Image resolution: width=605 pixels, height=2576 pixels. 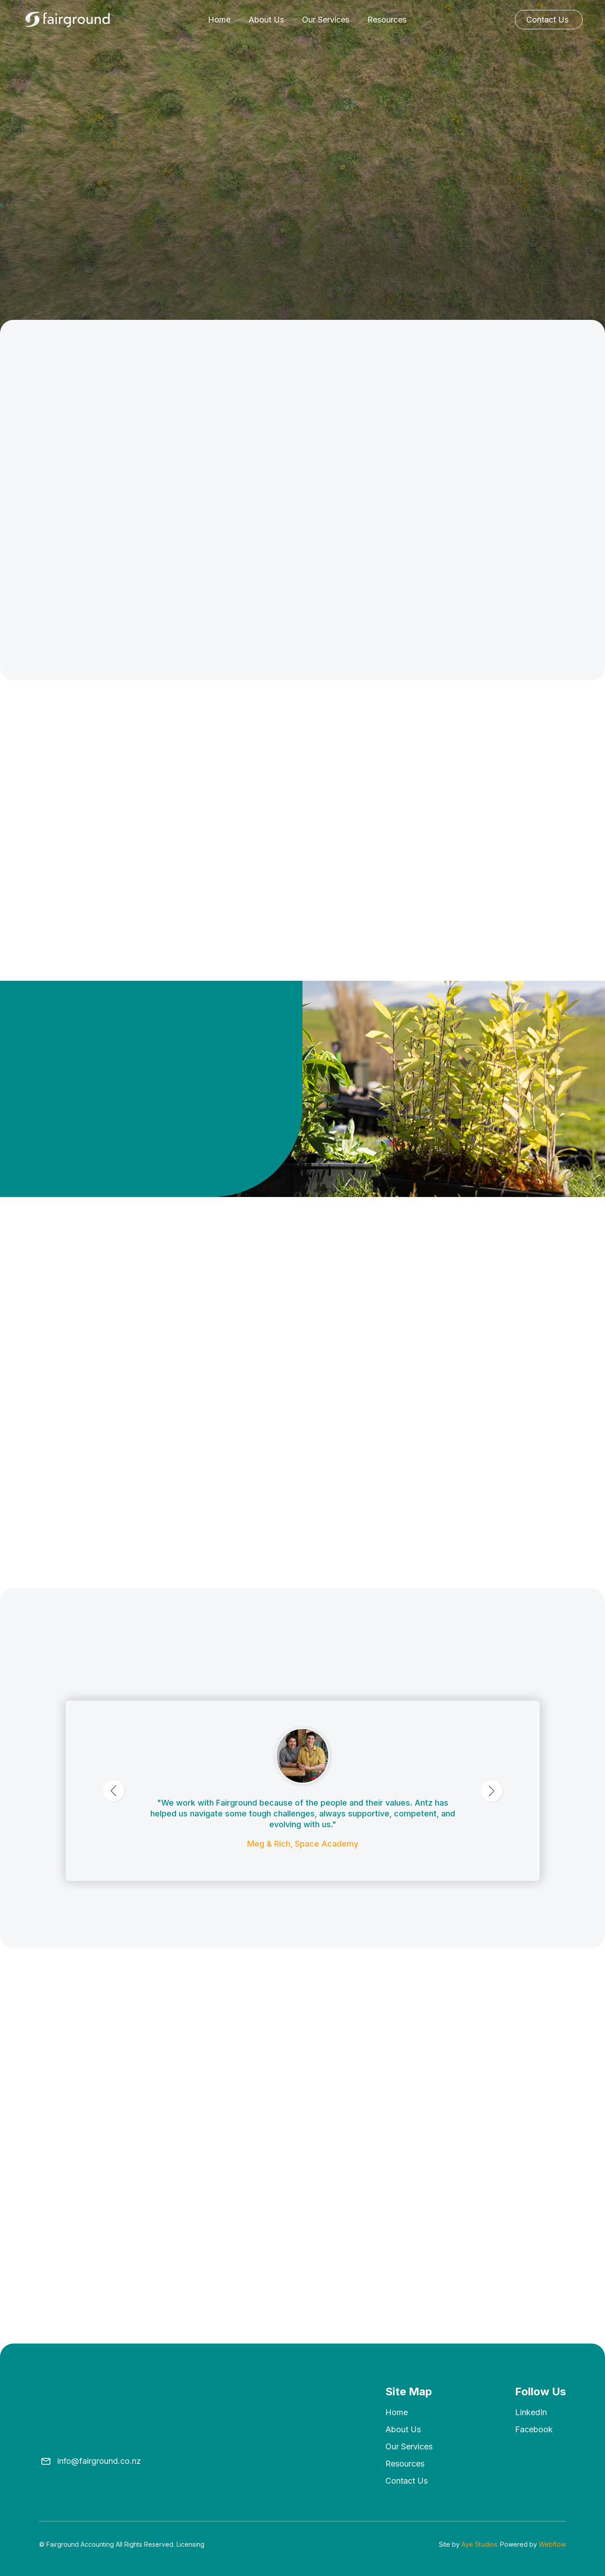 What do you see at coordinates (403, 2429) in the screenshot?
I see `About us` at bounding box center [403, 2429].